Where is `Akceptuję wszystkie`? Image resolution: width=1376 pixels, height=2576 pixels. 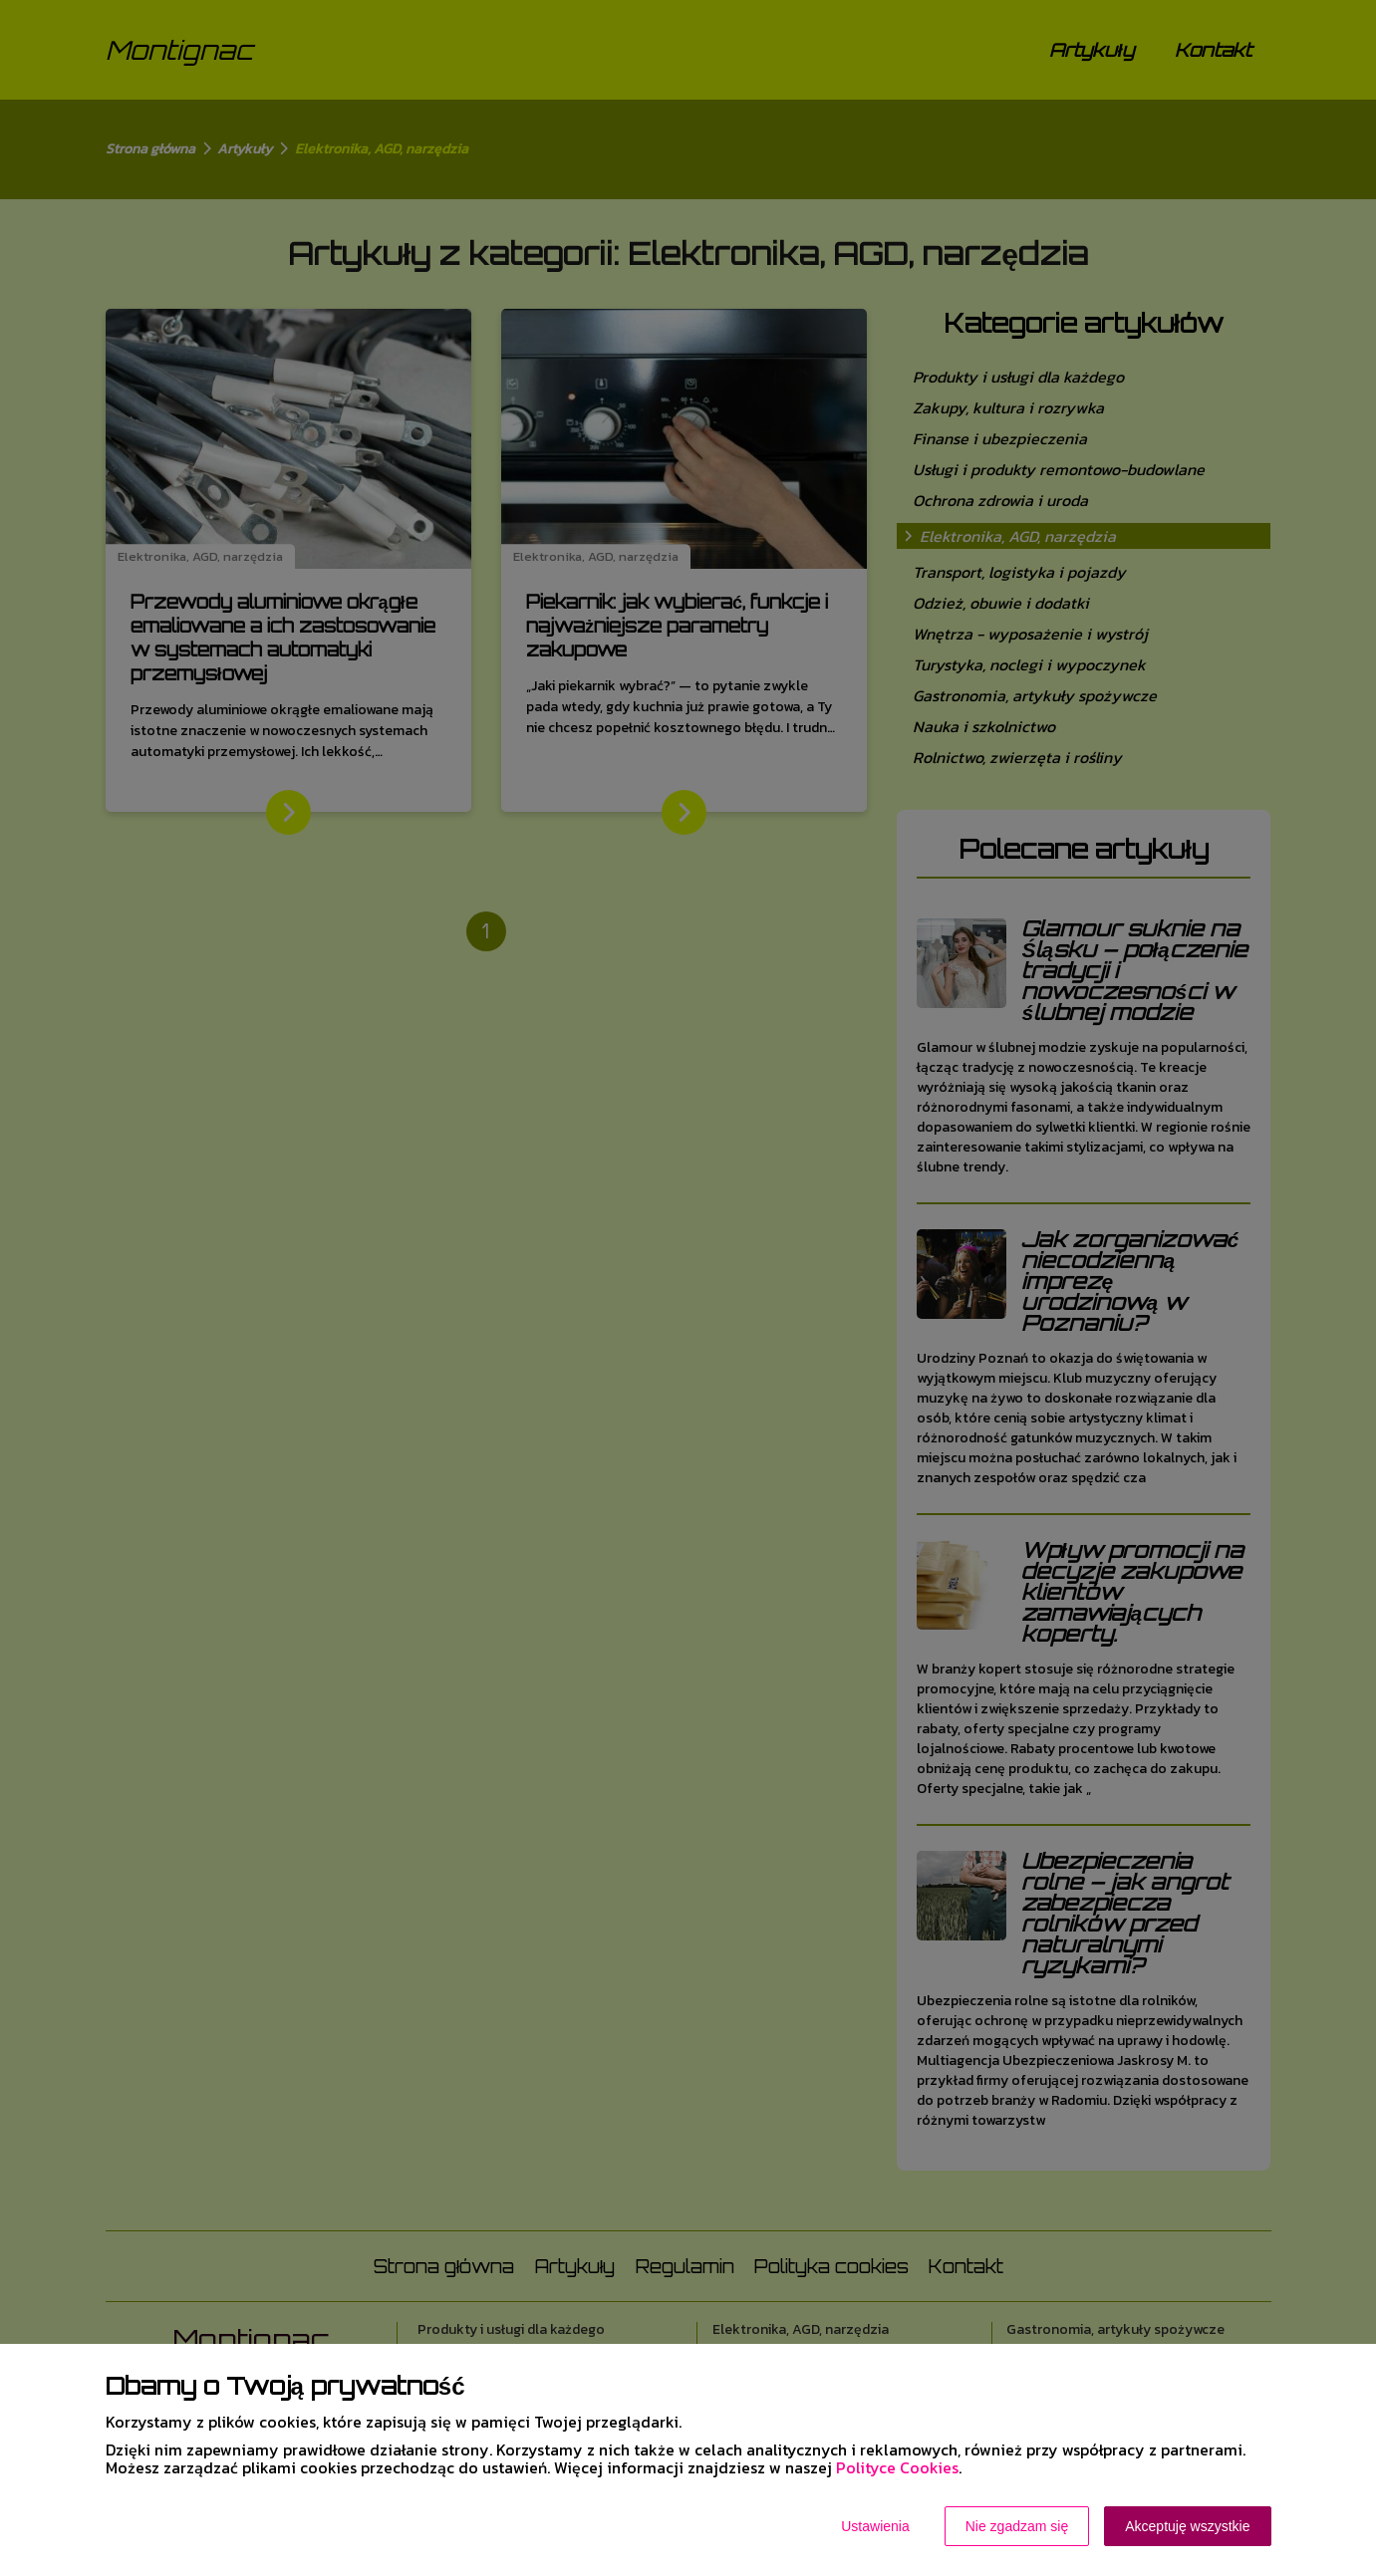
Akceptuję wszystkie is located at coordinates (1187, 2526).